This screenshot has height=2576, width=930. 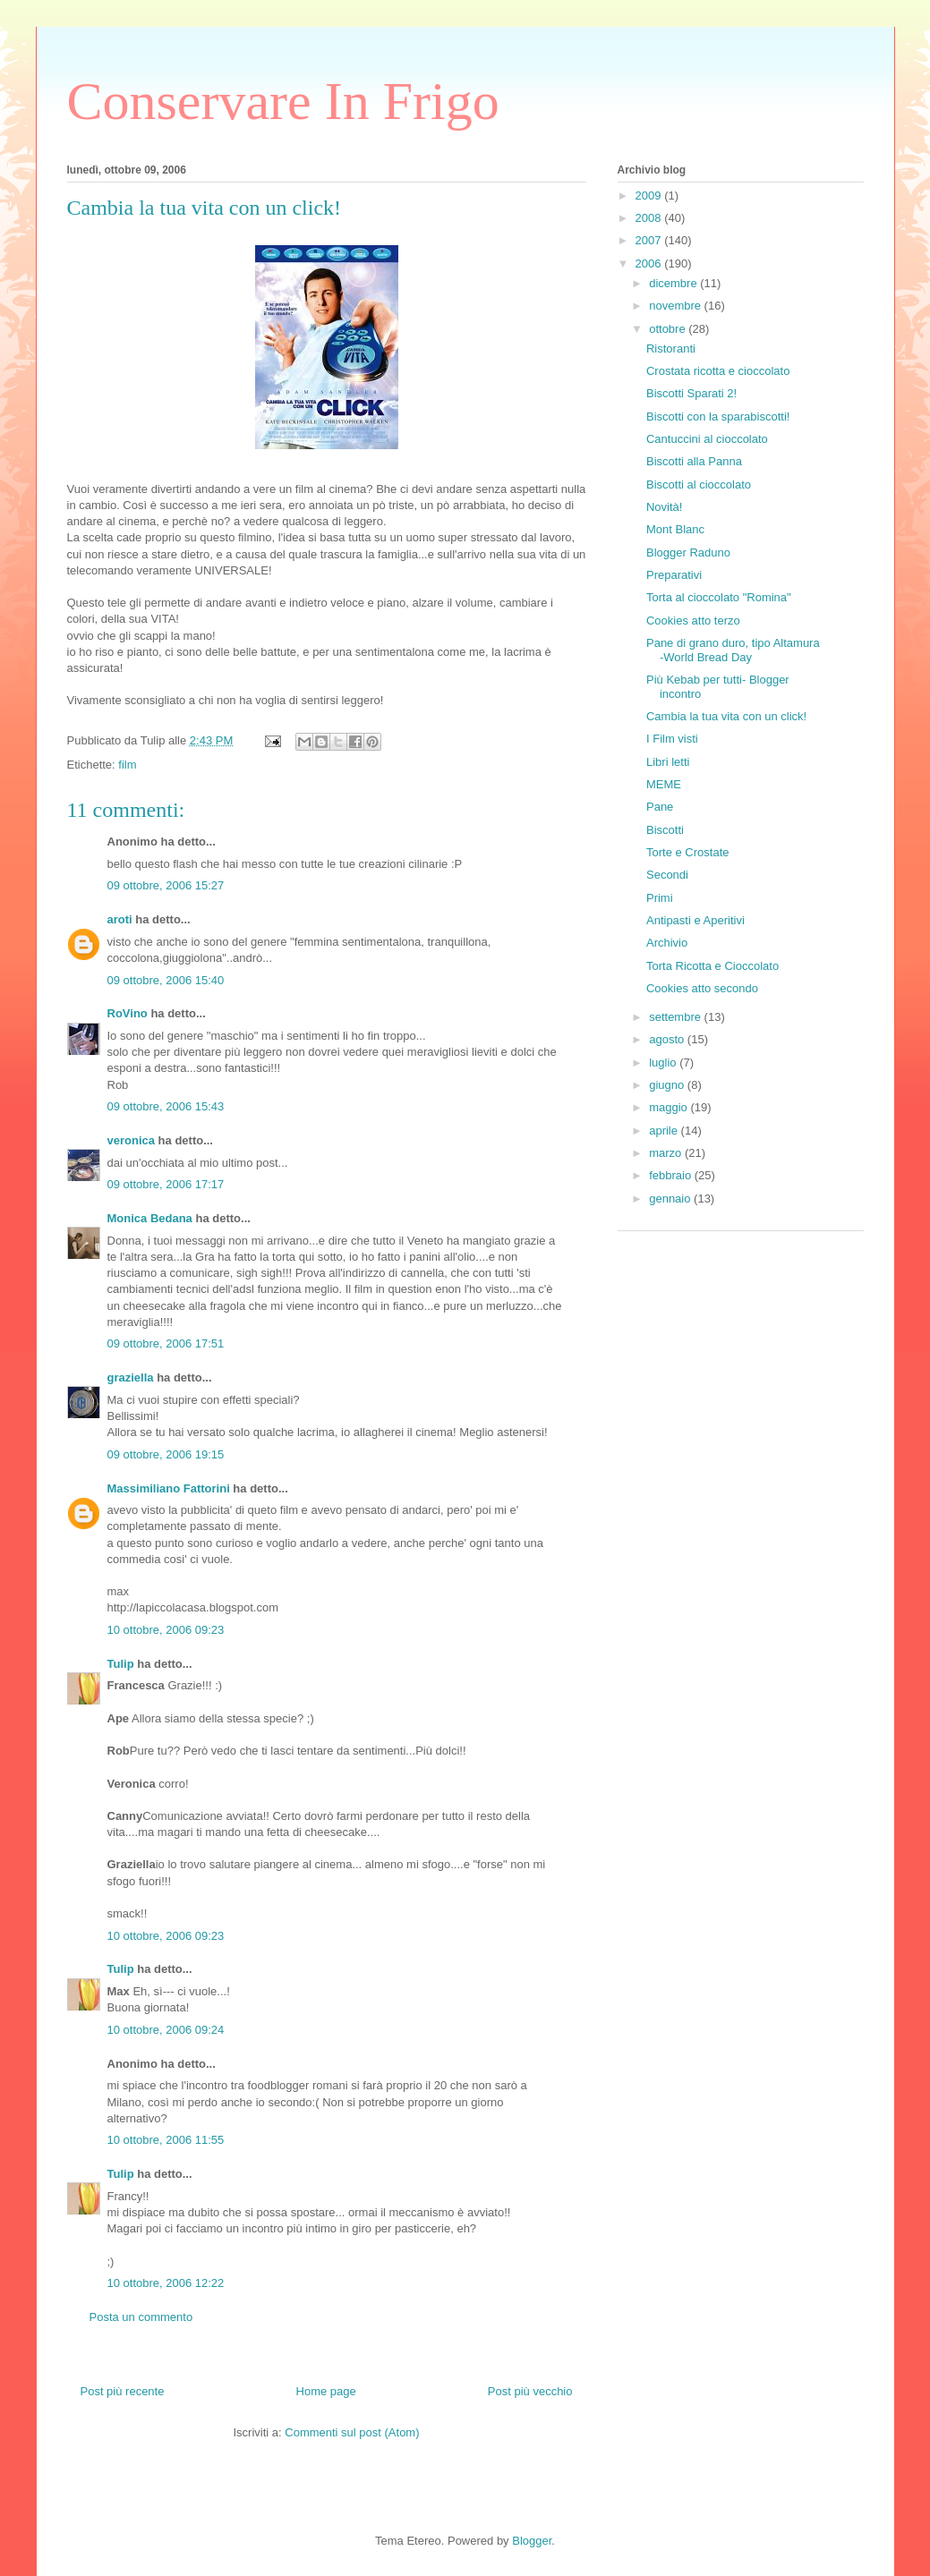 What do you see at coordinates (659, 806) in the screenshot?
I see `Pane` at bounding box center [659, 806].